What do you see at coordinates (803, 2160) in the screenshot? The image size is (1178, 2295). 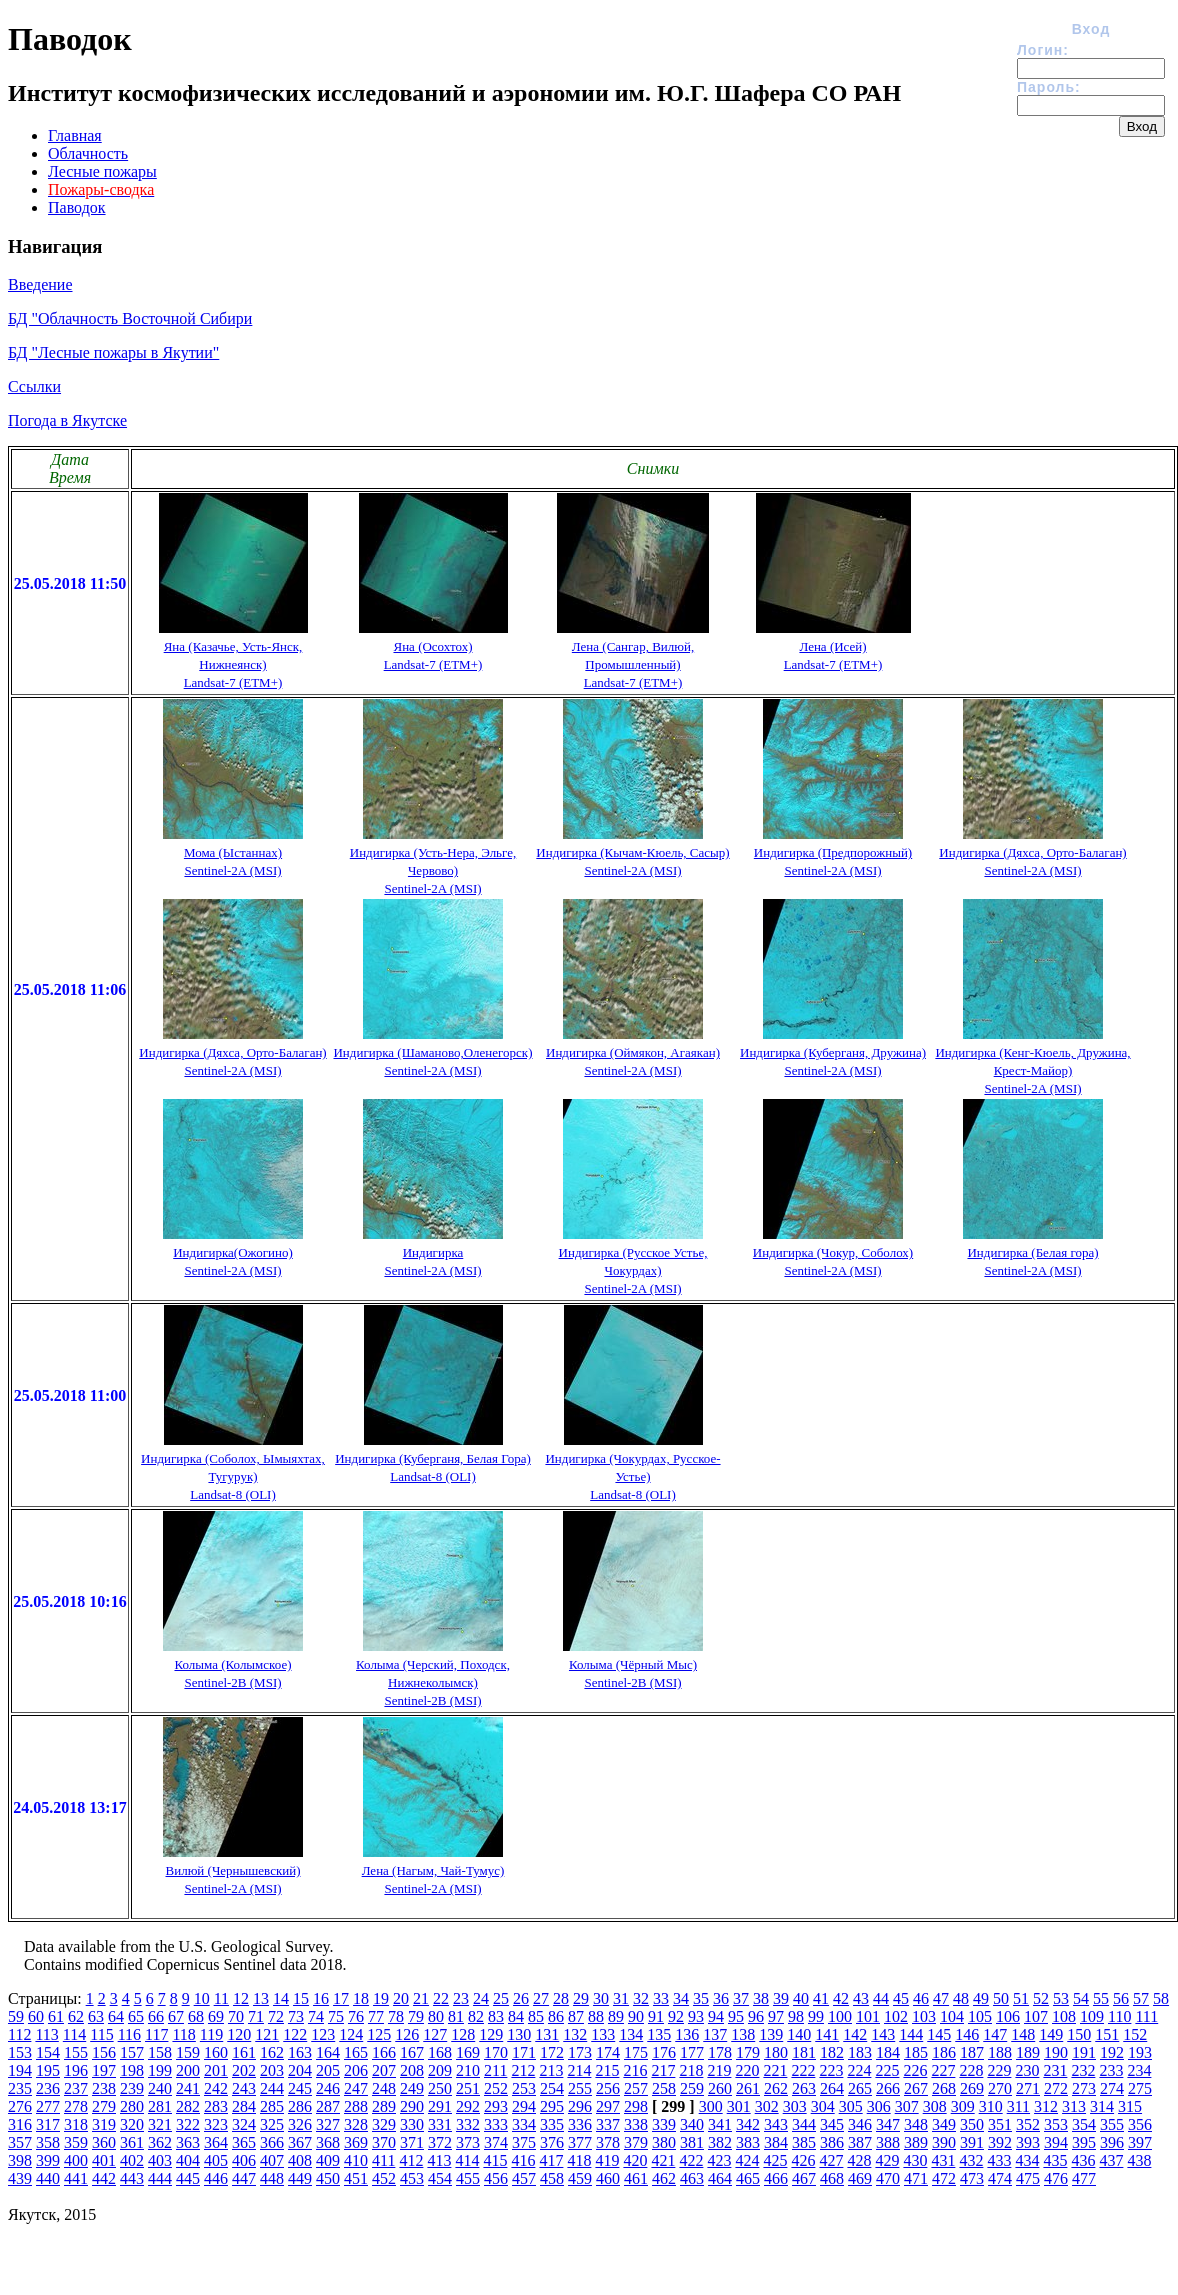 I see `426` at bounding box center [803, 2160].